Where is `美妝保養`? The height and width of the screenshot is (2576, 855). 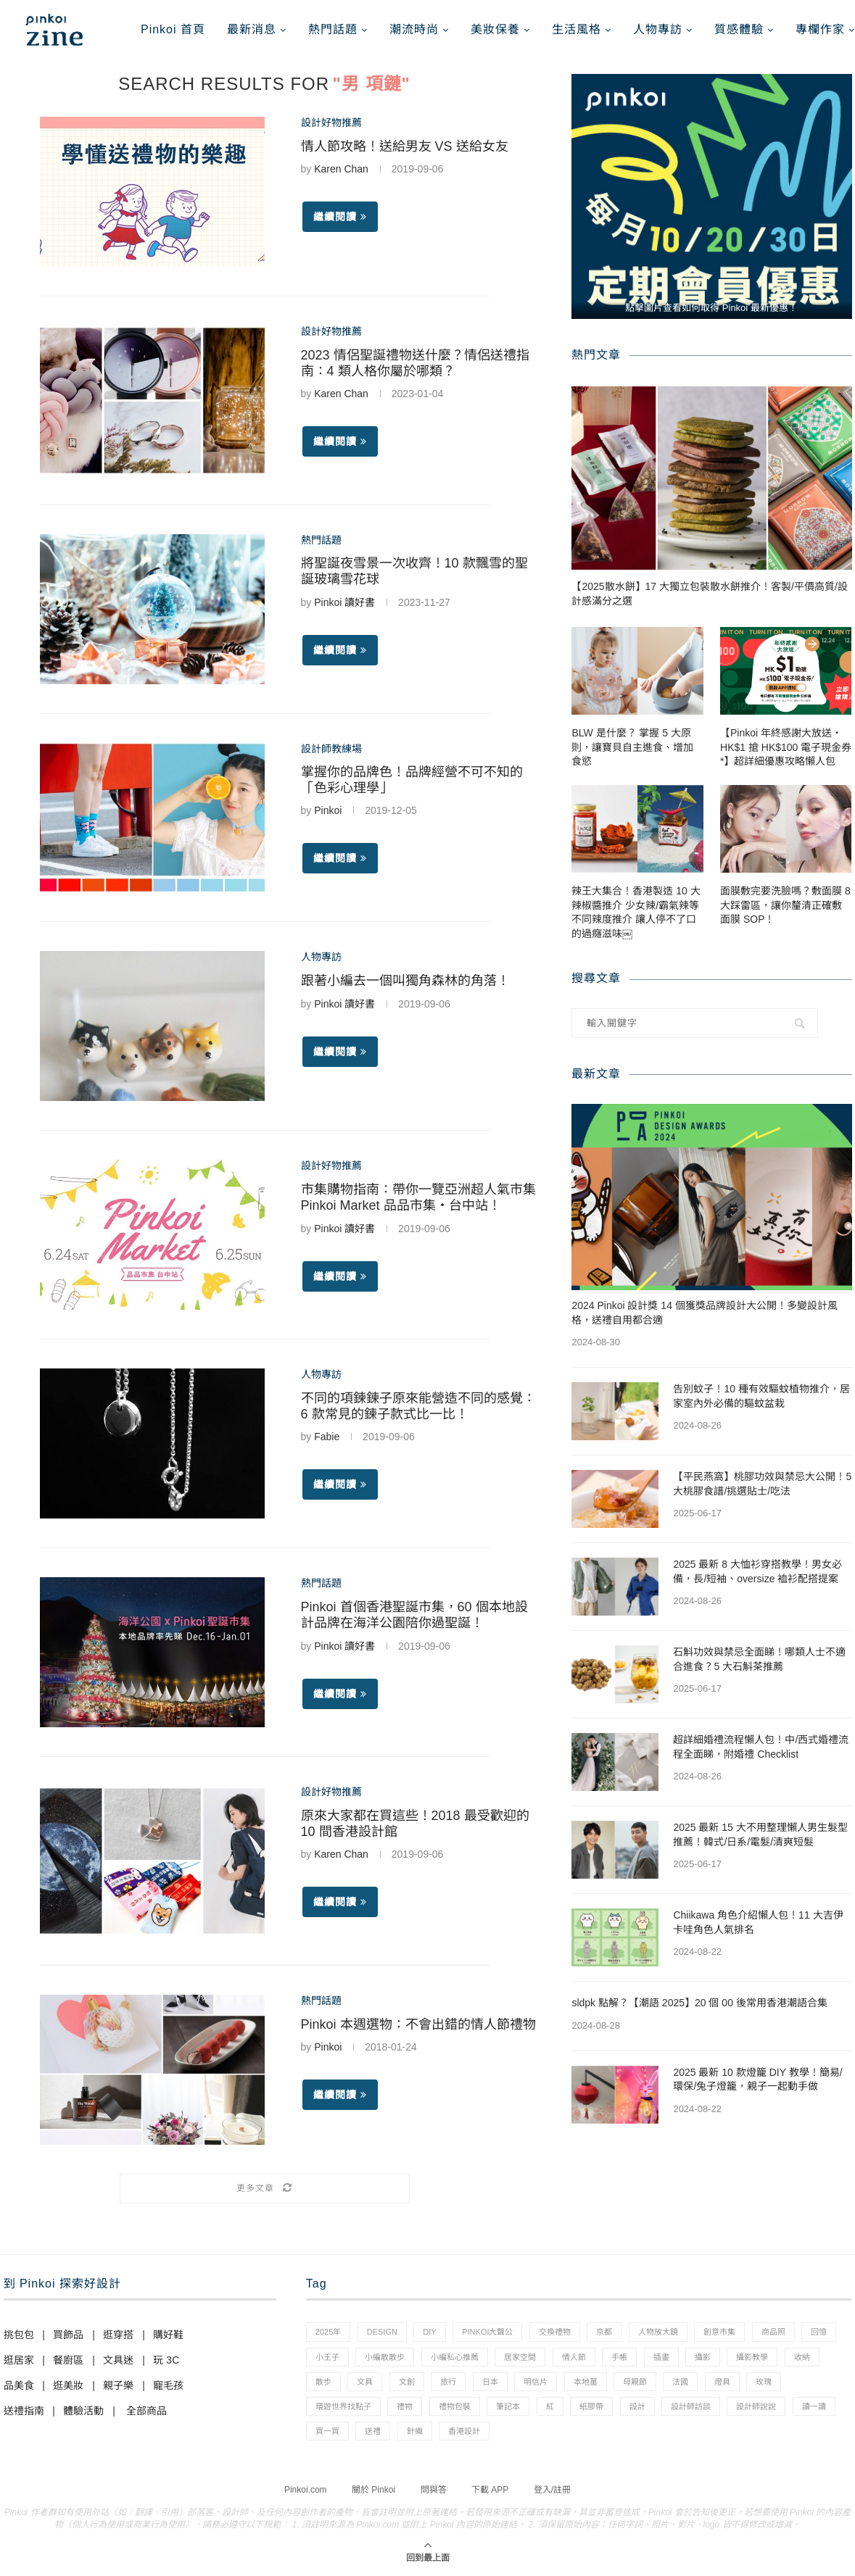 美妝保養 is located at coordinates (495, 29).